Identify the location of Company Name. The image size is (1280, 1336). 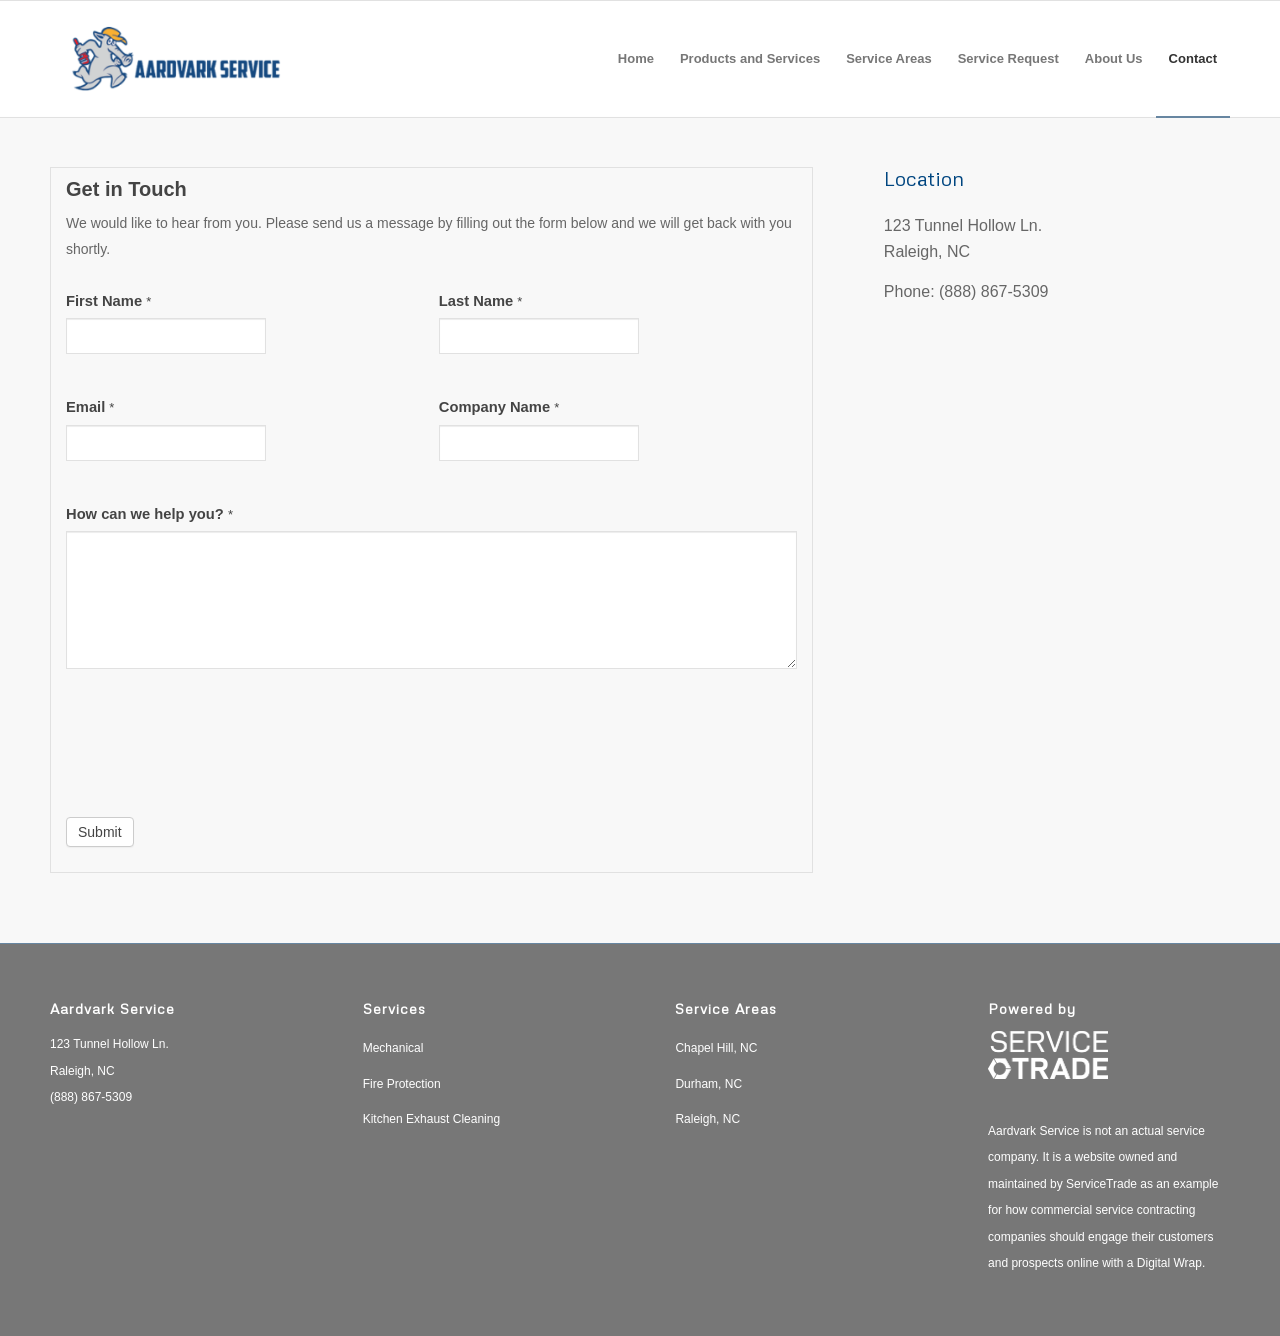
(499, 407).